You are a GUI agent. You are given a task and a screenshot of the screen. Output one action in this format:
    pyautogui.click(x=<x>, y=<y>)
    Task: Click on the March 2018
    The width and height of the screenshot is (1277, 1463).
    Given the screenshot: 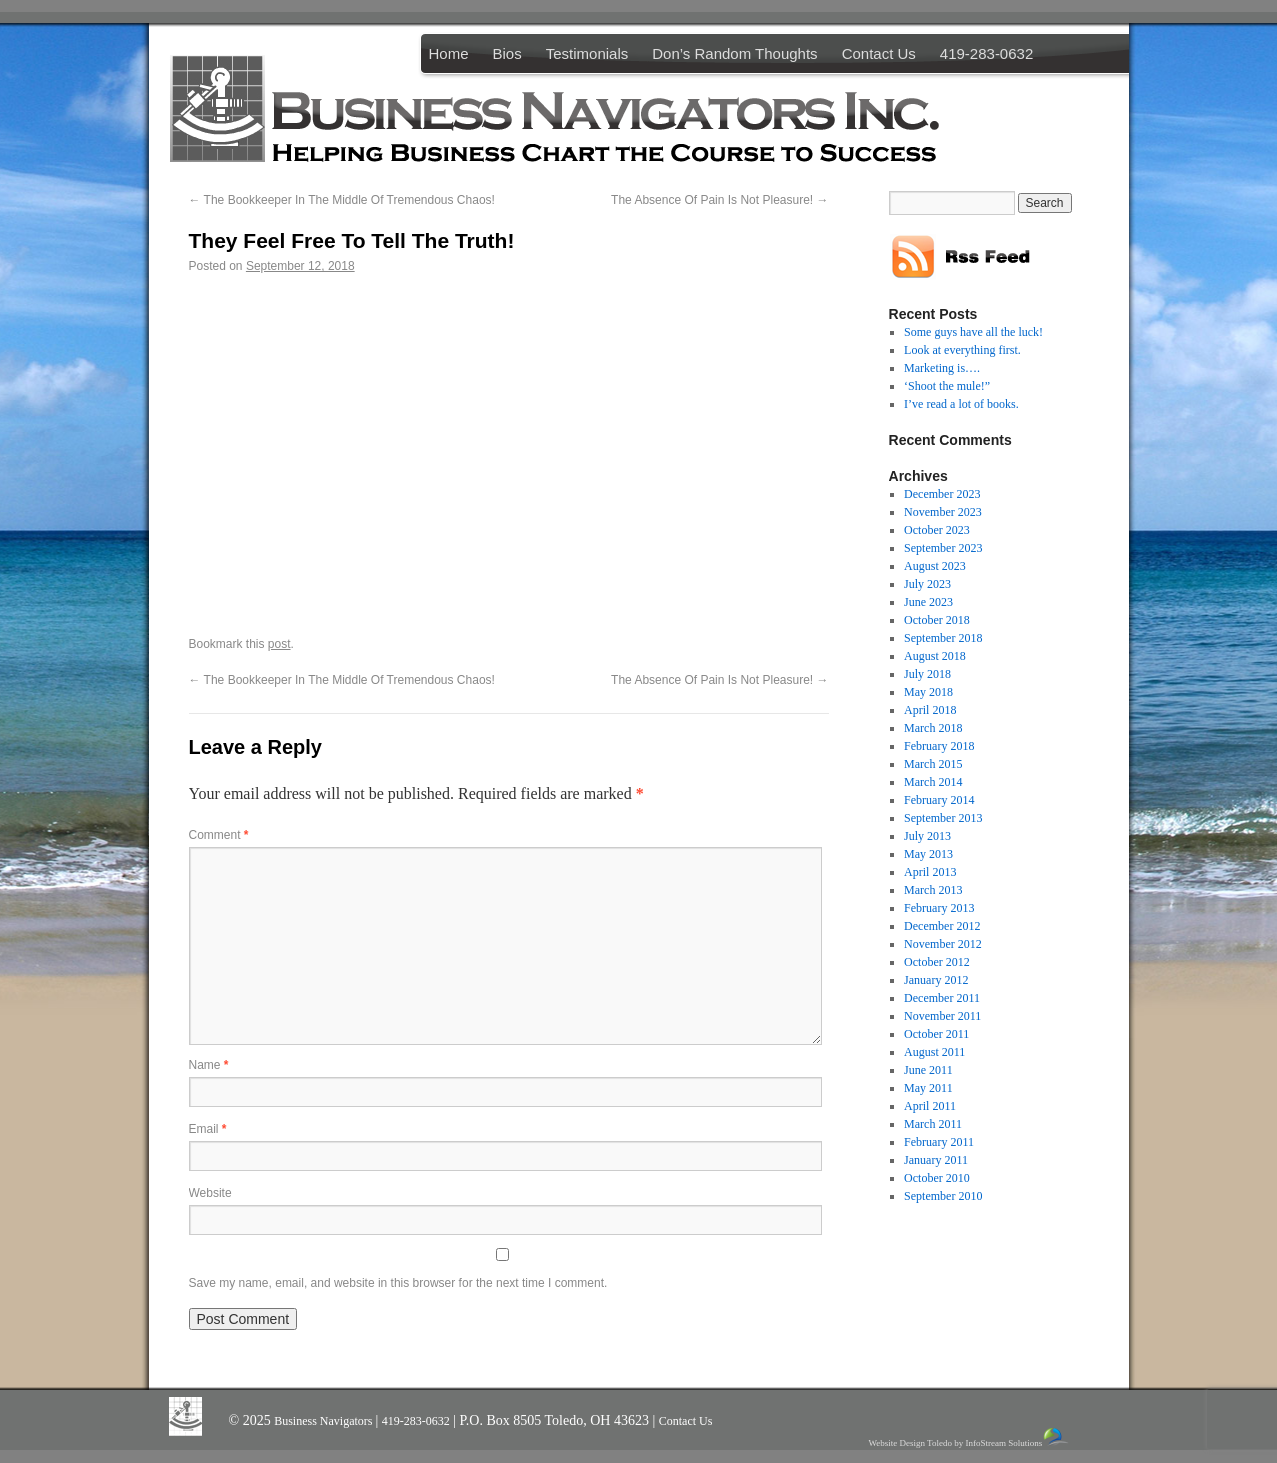 What is the action you would take?
    pyautogui.click(x=933, y=728)
    